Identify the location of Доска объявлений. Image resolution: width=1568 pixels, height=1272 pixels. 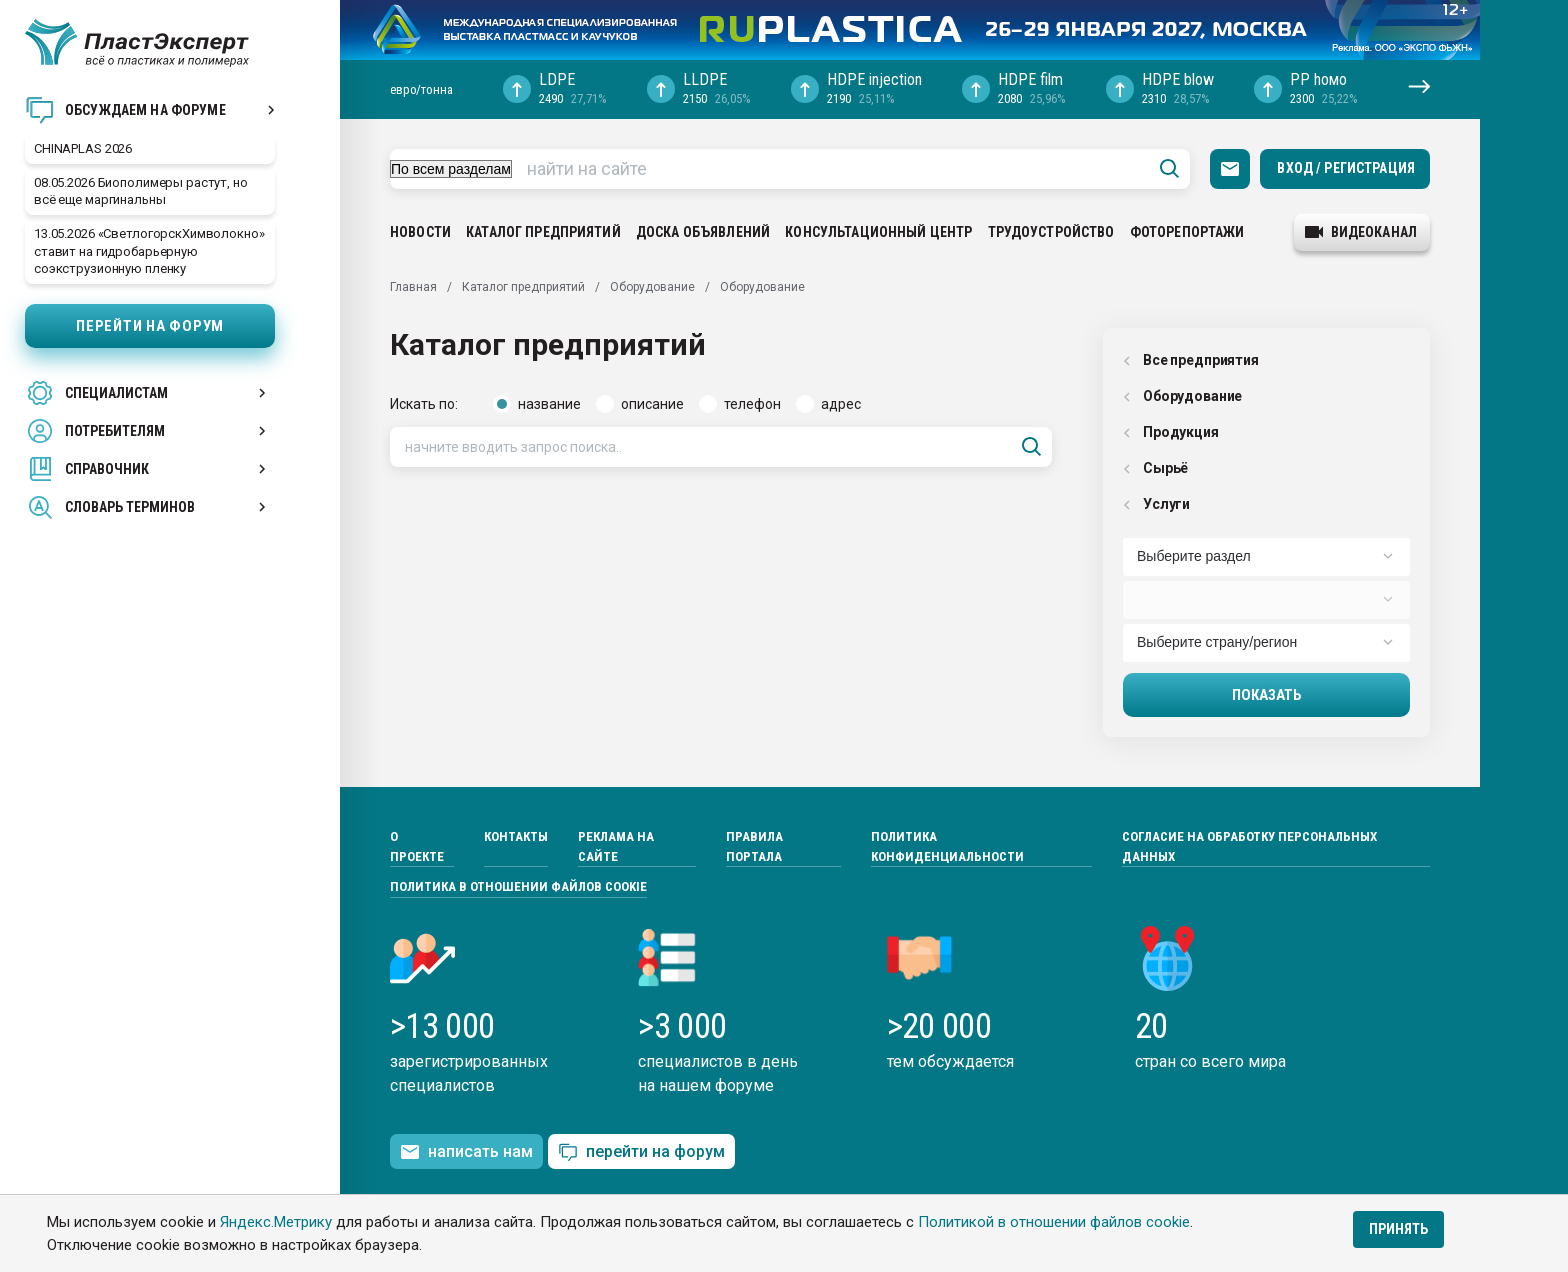
(703, 232).